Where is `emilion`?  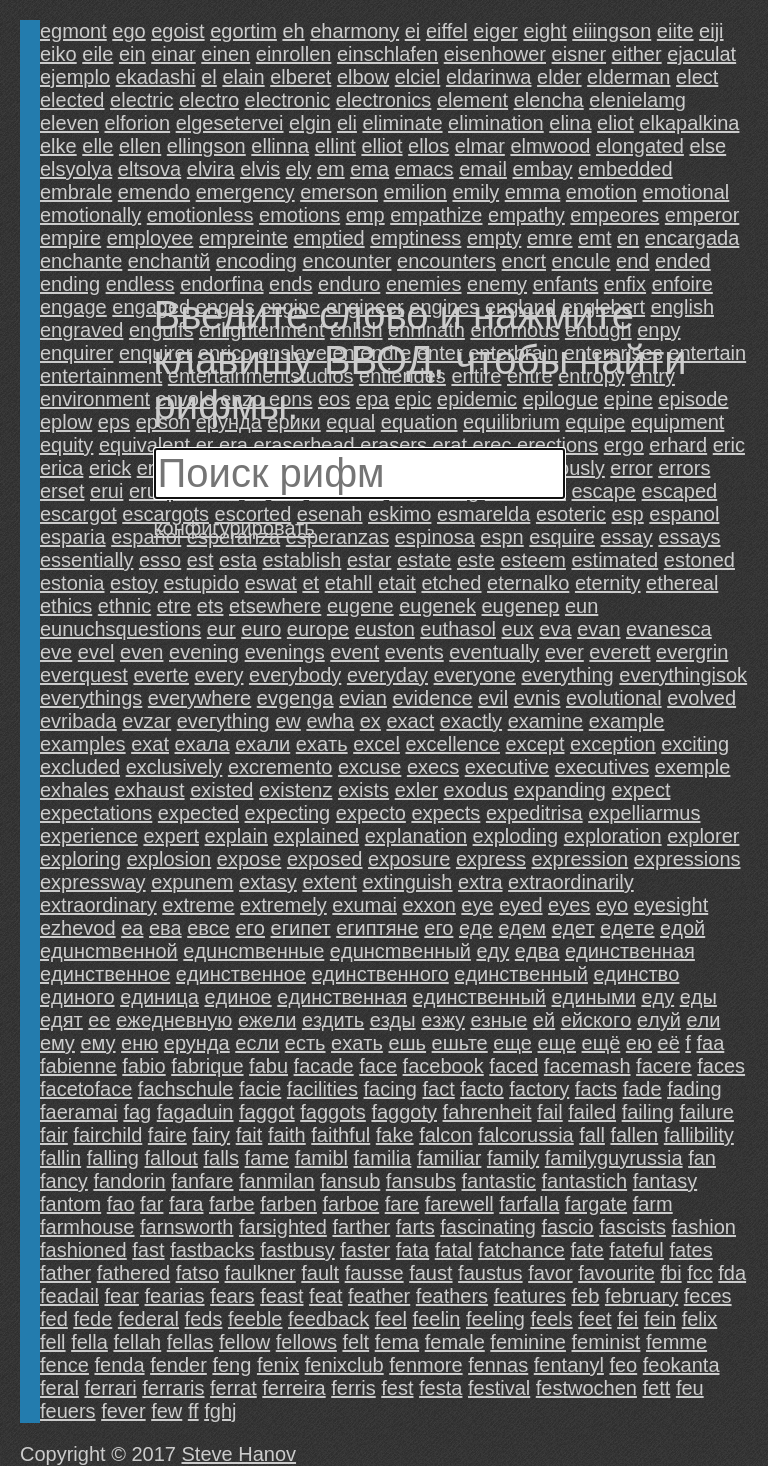 emilion is located at coordinates (415, 192).